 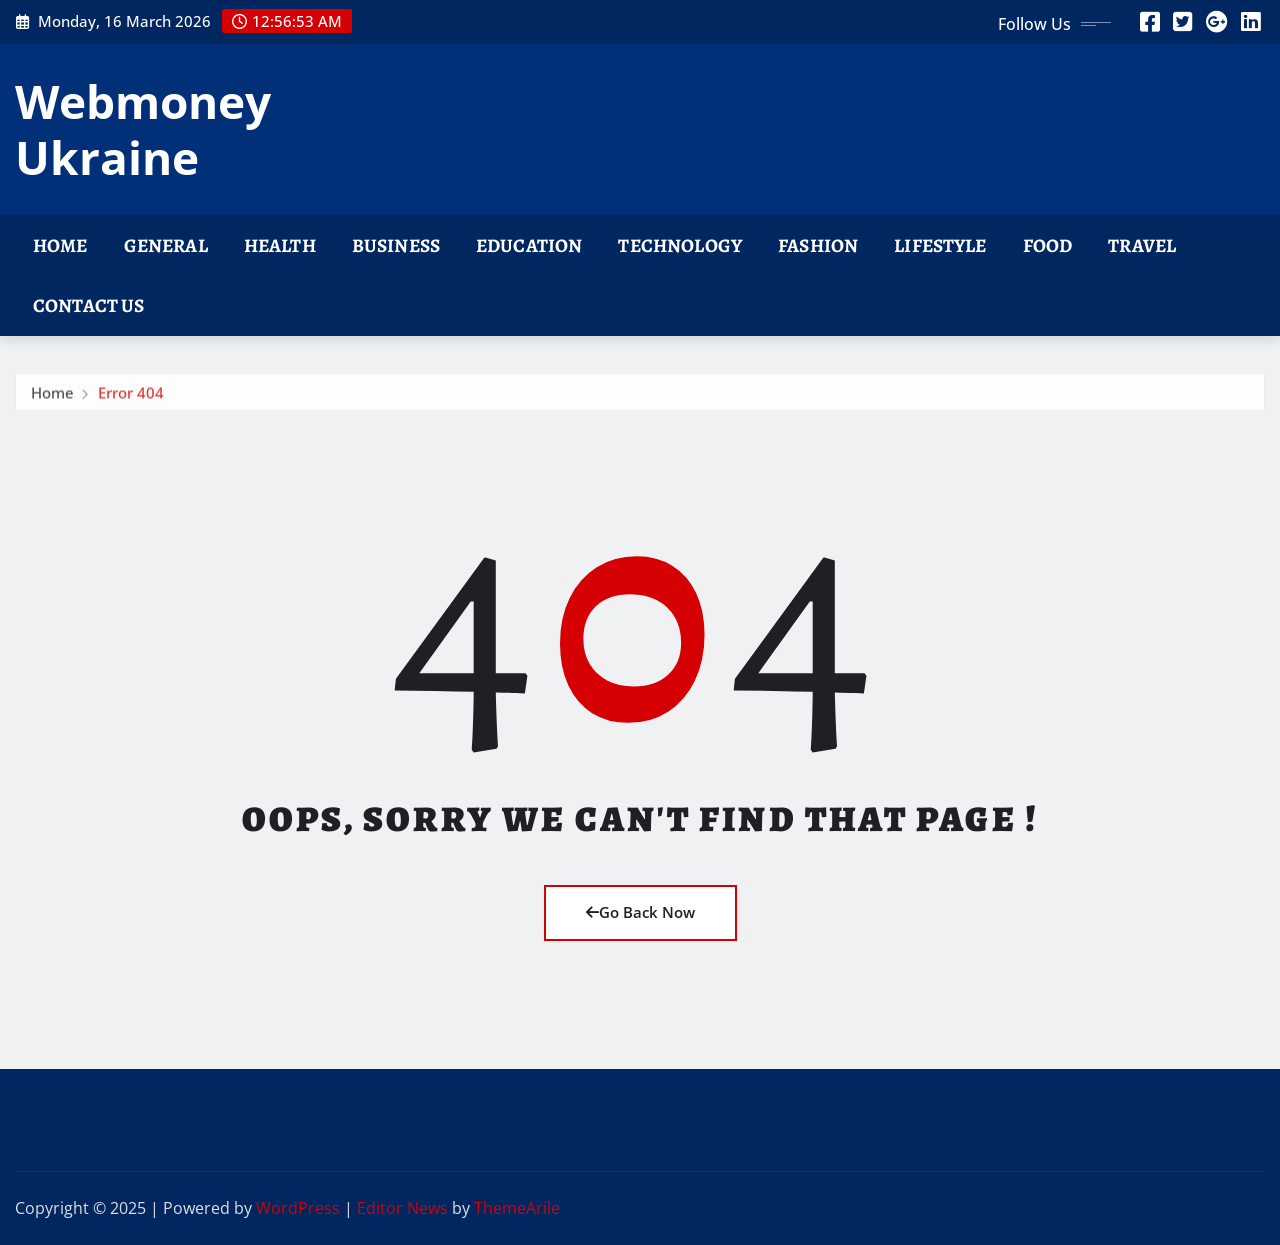 I want to click on Error 404, so click(x=131, y=398).